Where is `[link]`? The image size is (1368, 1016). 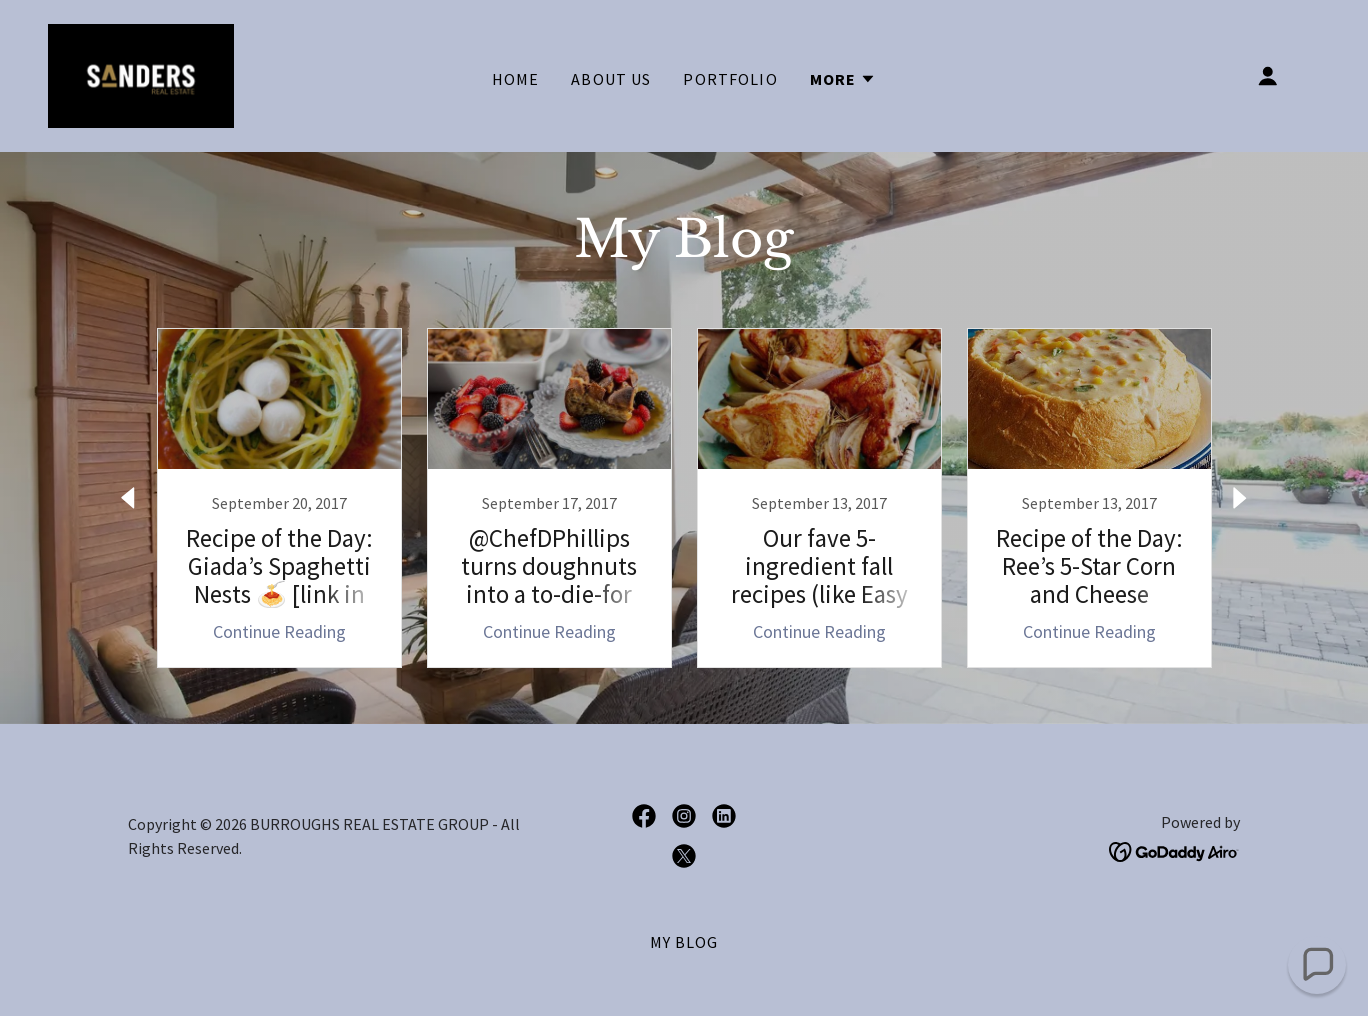
[link] is located at coordinates (141, 73).